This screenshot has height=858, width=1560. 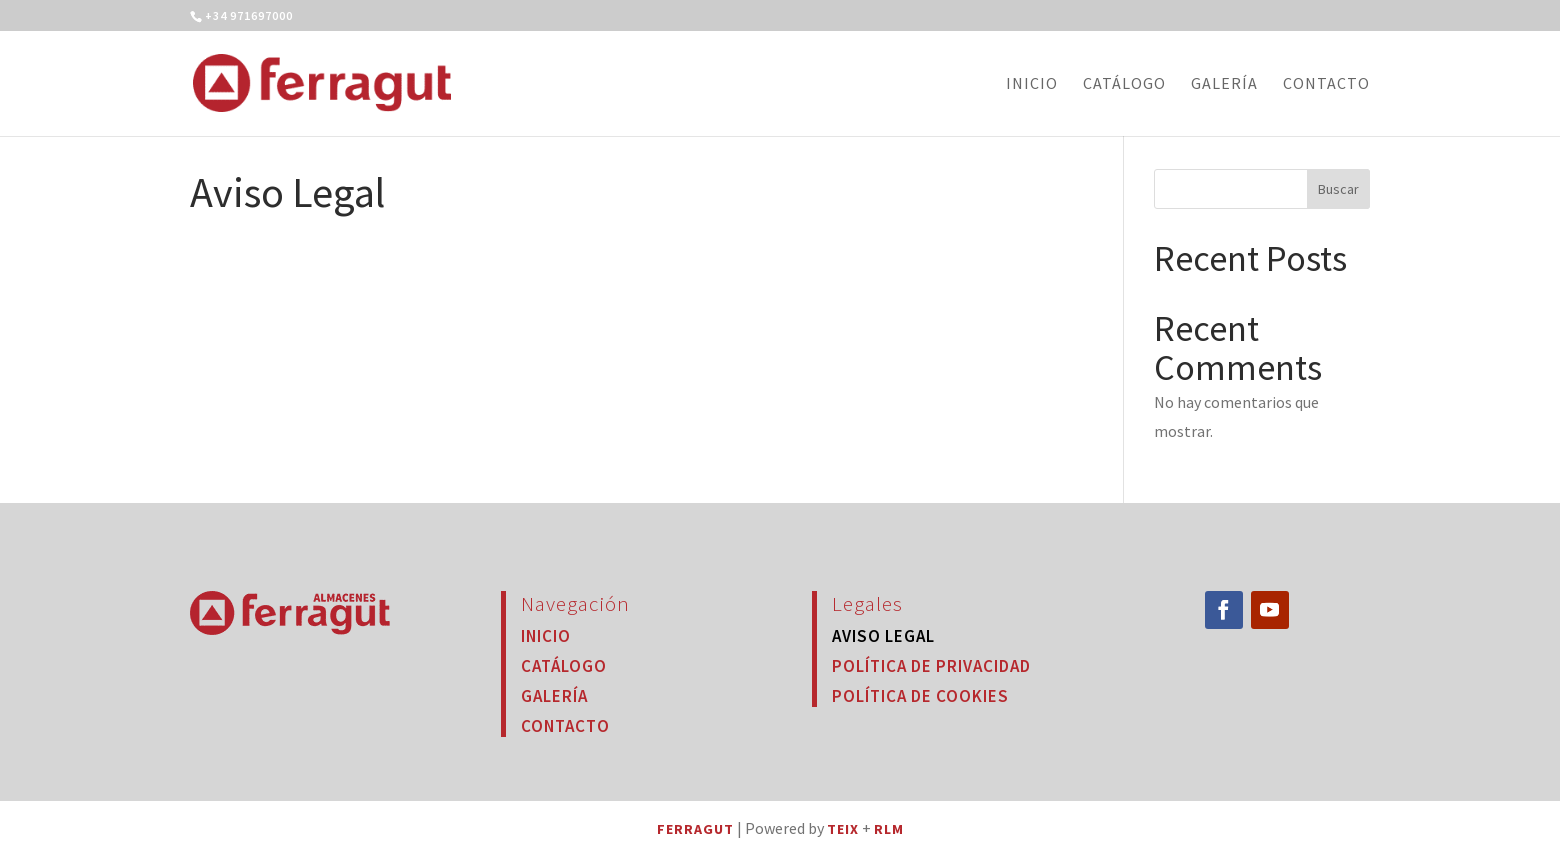 I want to click on RLM, so click(x=889, y=829).